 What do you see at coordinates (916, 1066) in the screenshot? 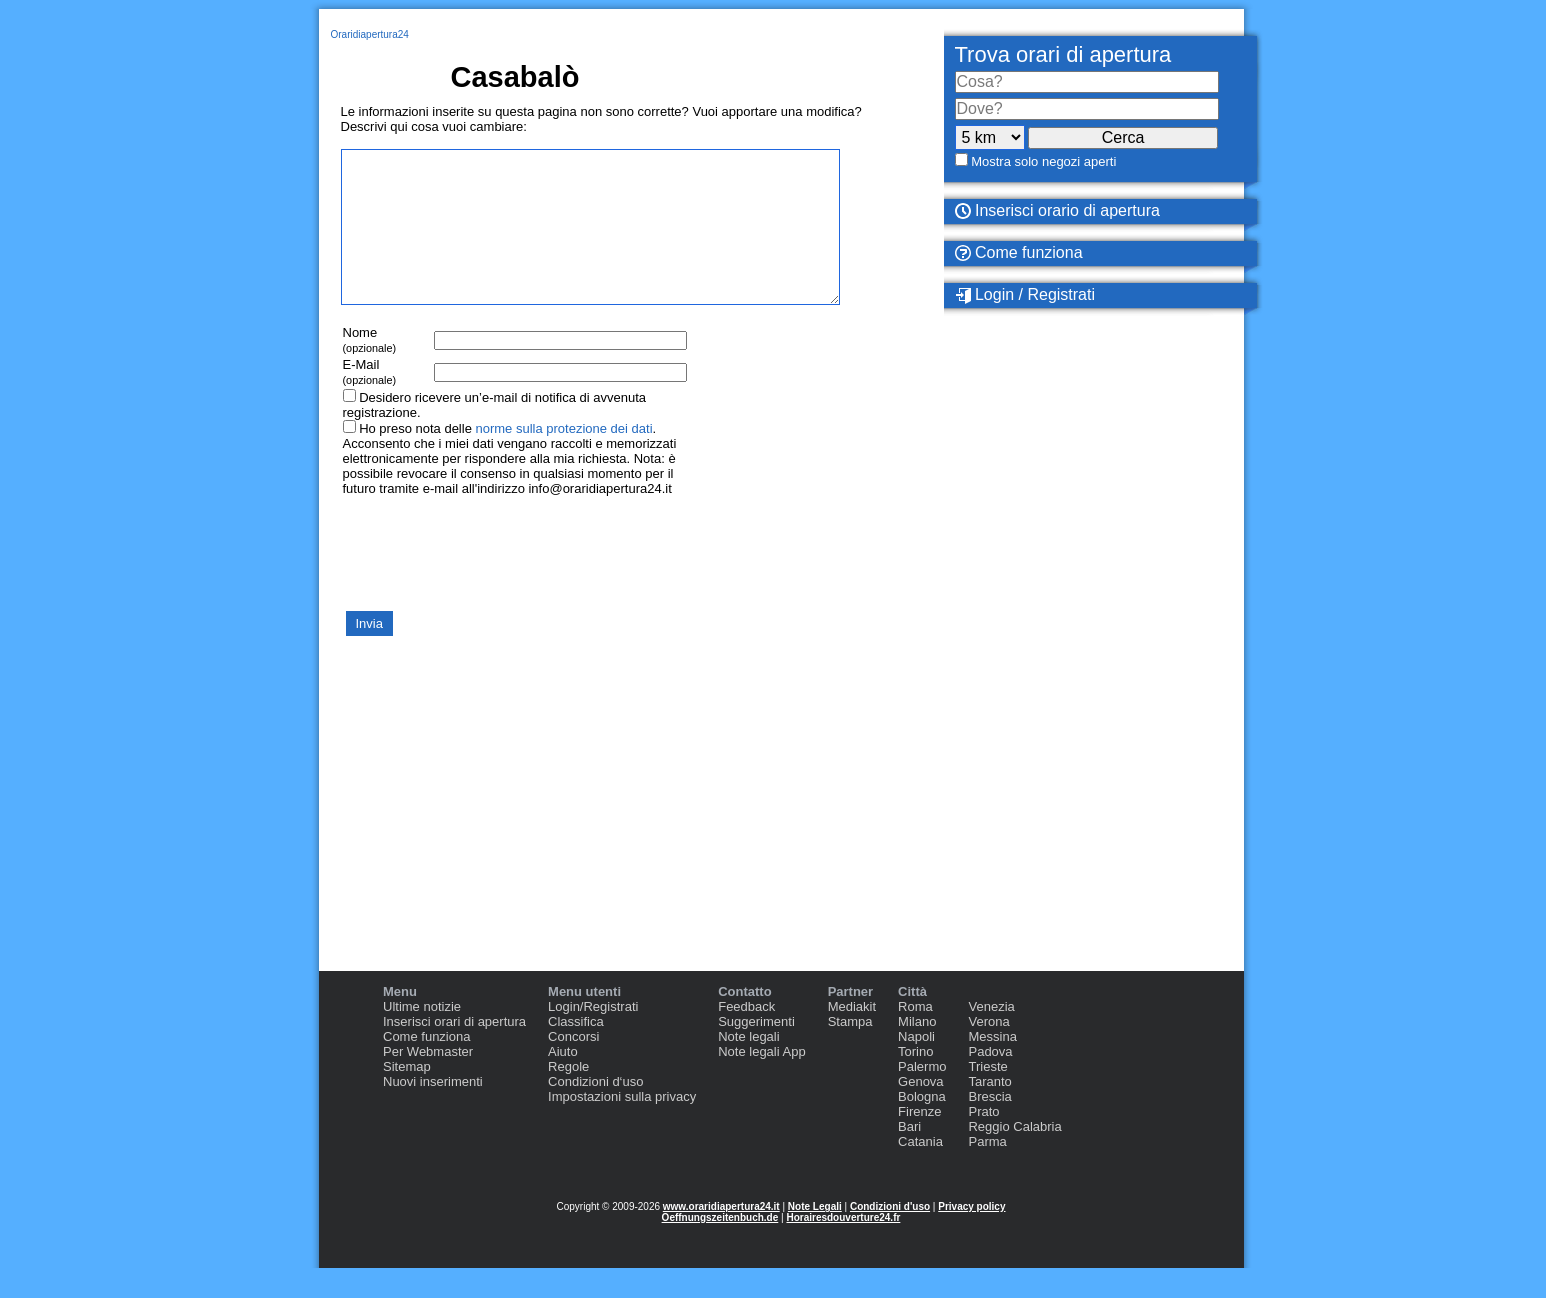
I see `Napoli` at bounding box center [916, 1066].